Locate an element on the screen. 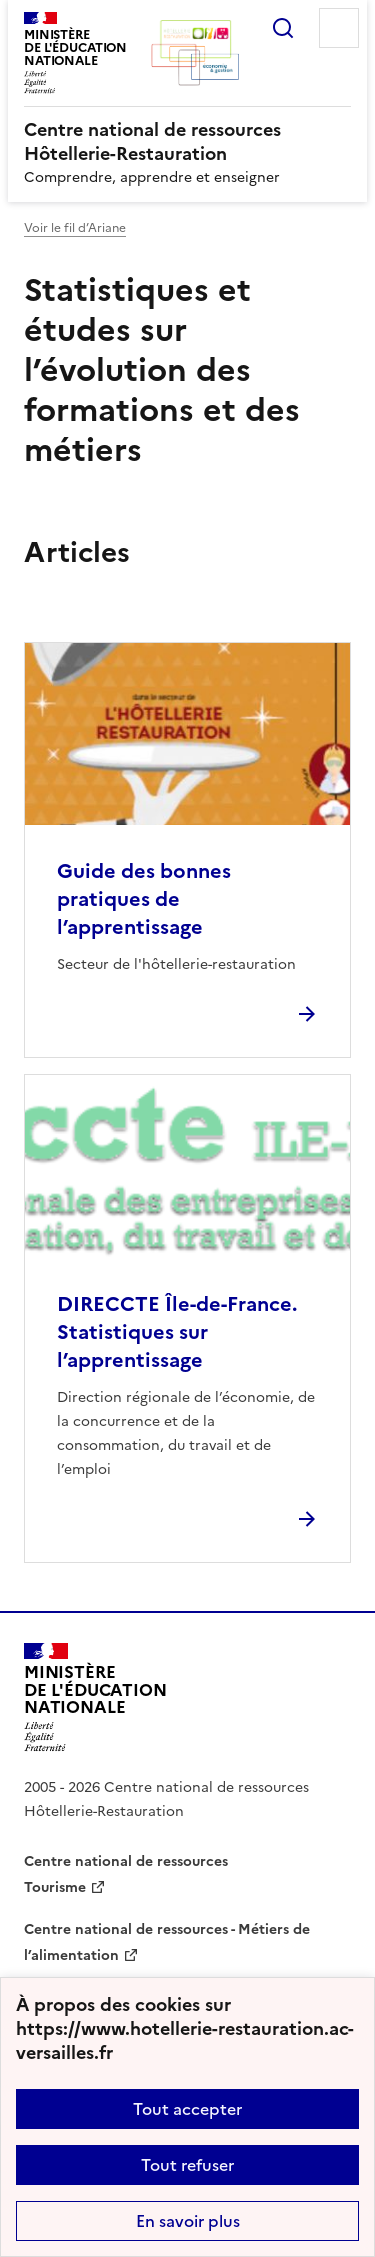 The height and width of the screenshot is (2257, 375). [revenir à l'accueil du site] is located at coordinates (187, 142).